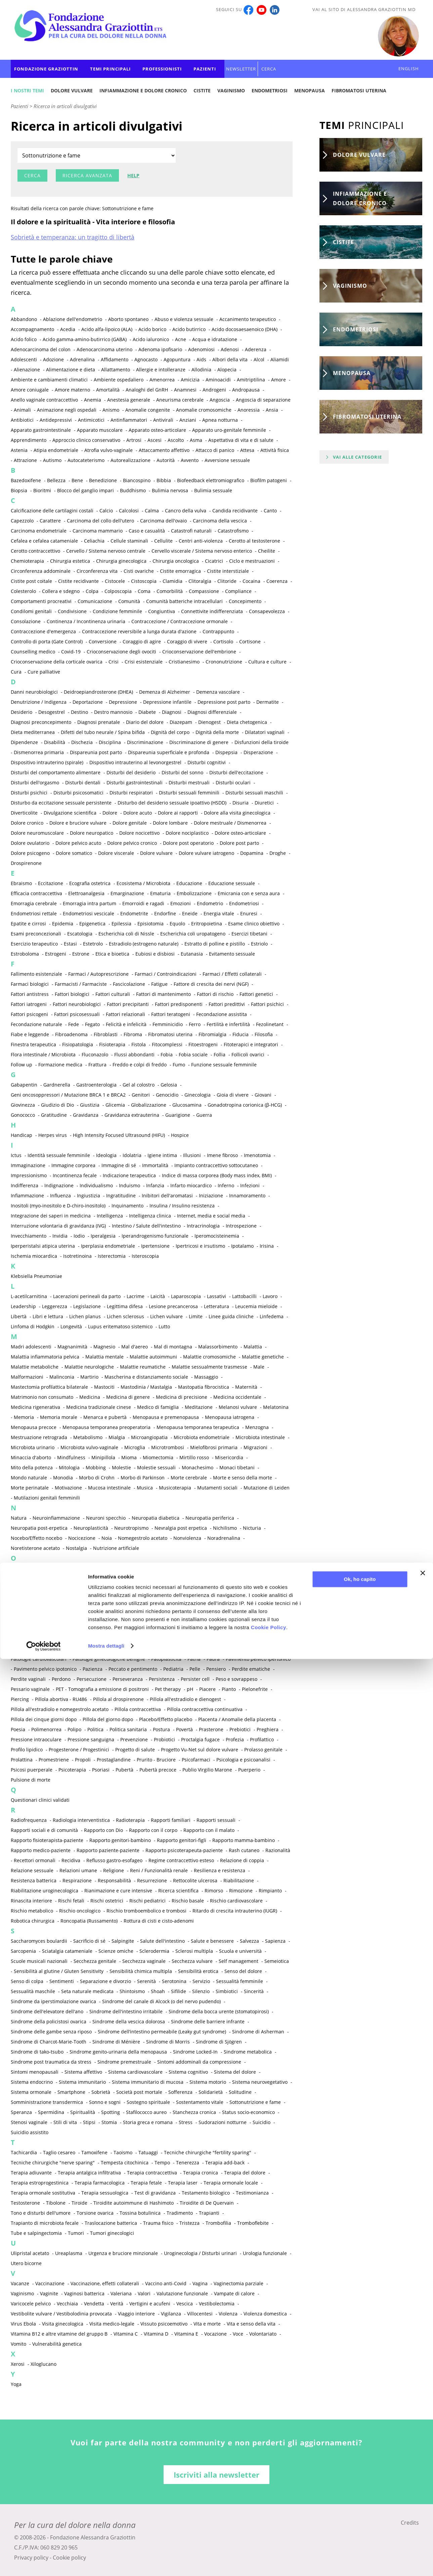  What do you see at coordinates (118, 1165) in the screenshot?
I see `Immagine di sé` at bounding box center [118, 1165].